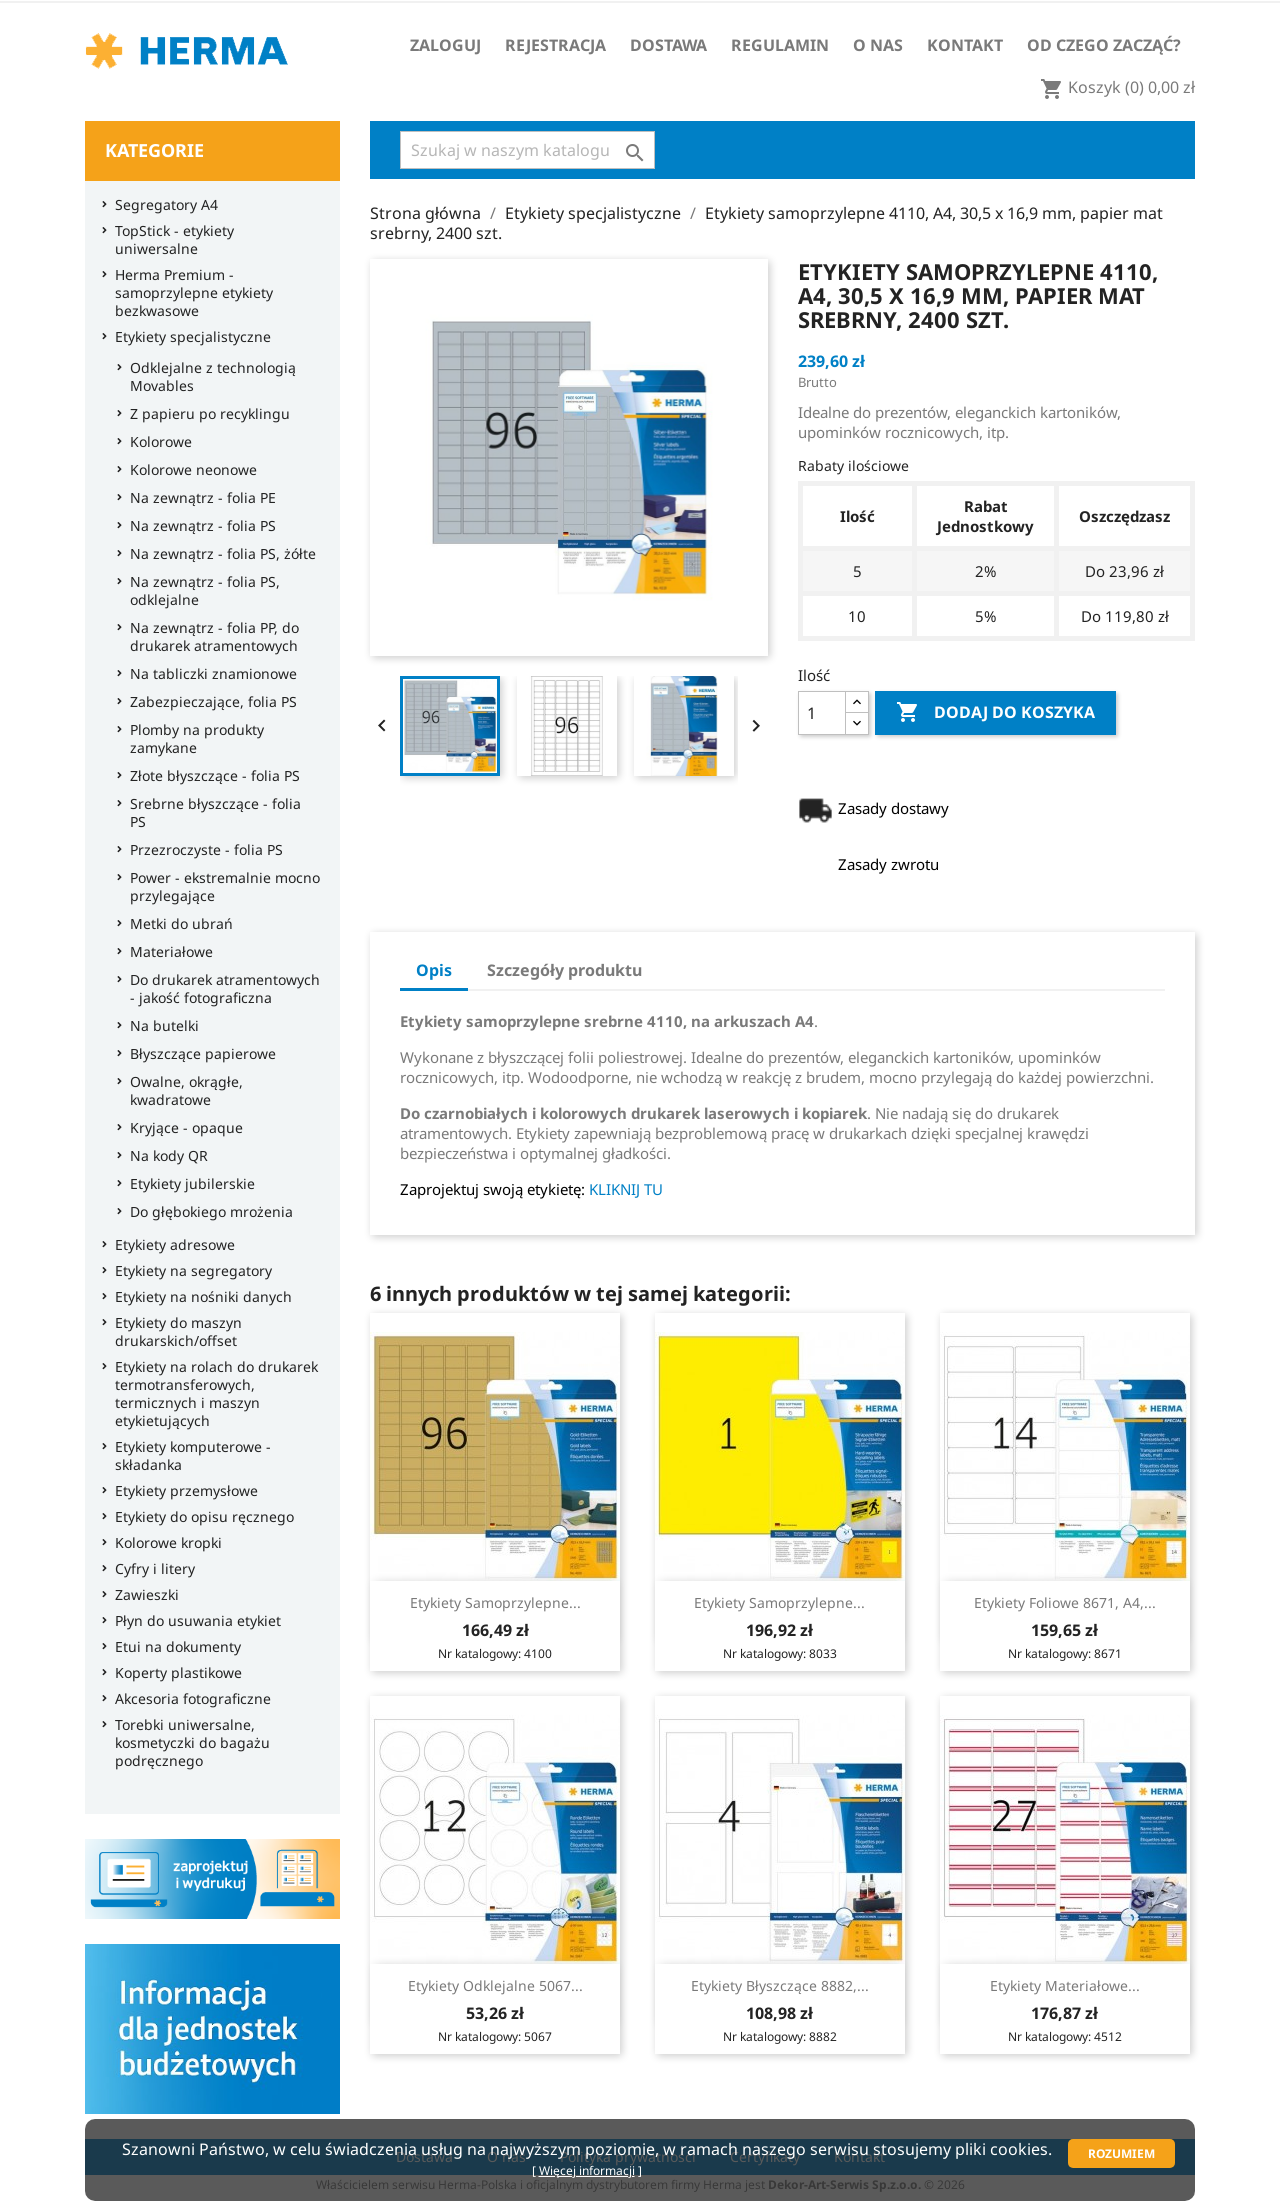 This screenshot has width=1280, height=2211. What do you see at coordinates (527, 150) in the screenshot?
I see `[Szukaj]` at bounding box center [527, 150].